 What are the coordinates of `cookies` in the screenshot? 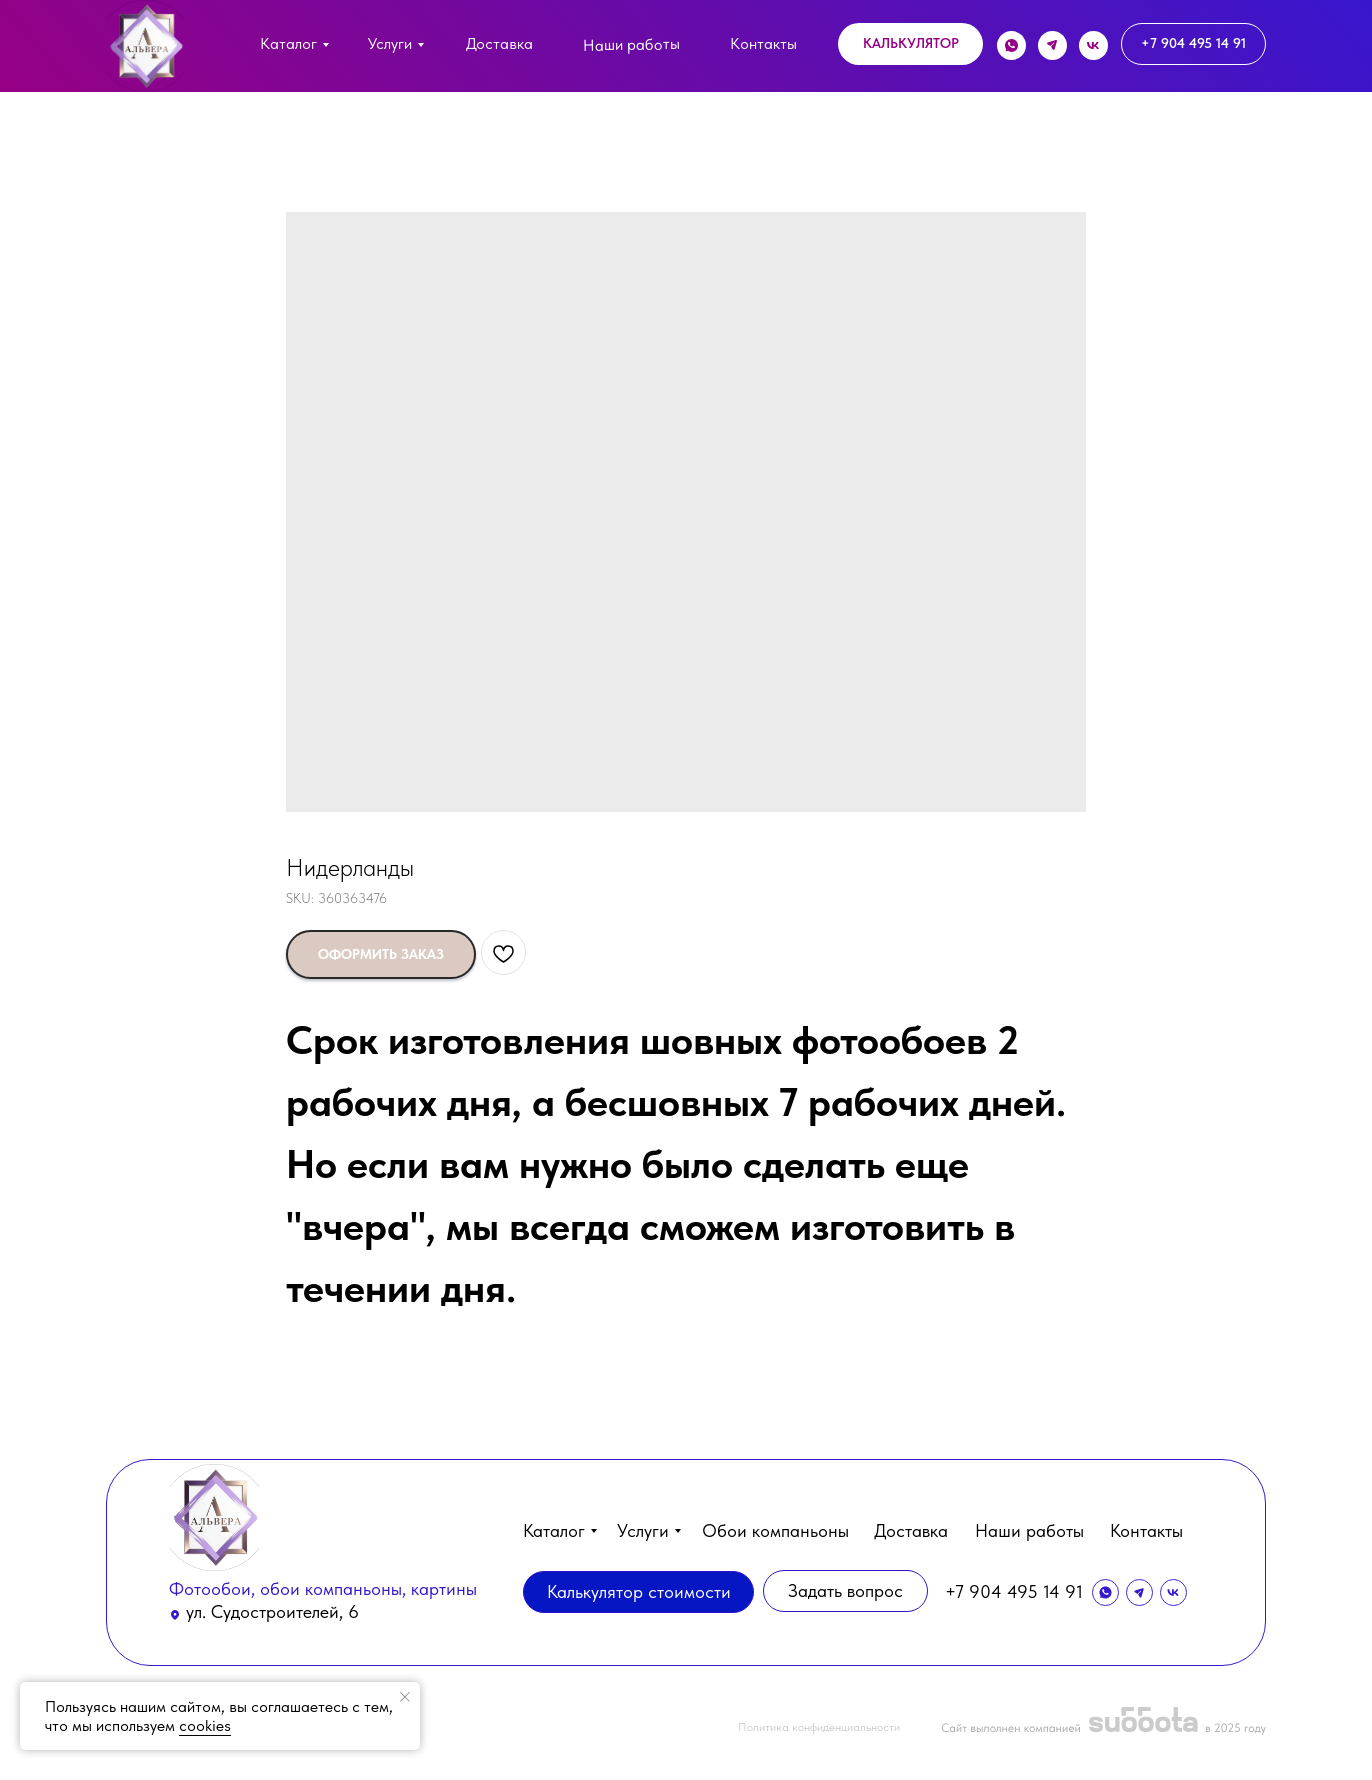 It's located at (205, 1725).